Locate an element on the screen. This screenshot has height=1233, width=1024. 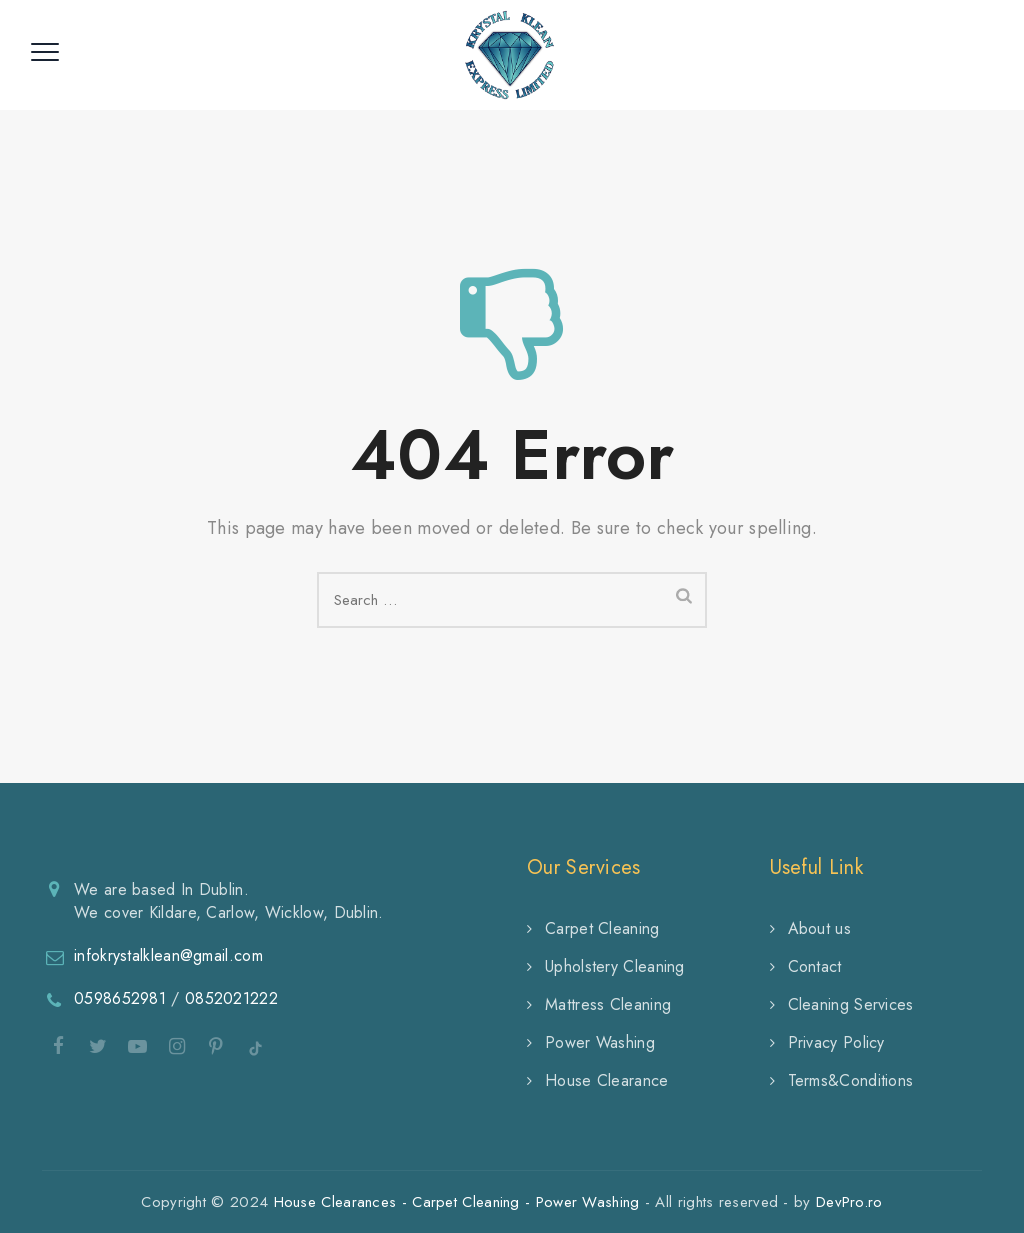
Contact is located at coordinates (815, 966).